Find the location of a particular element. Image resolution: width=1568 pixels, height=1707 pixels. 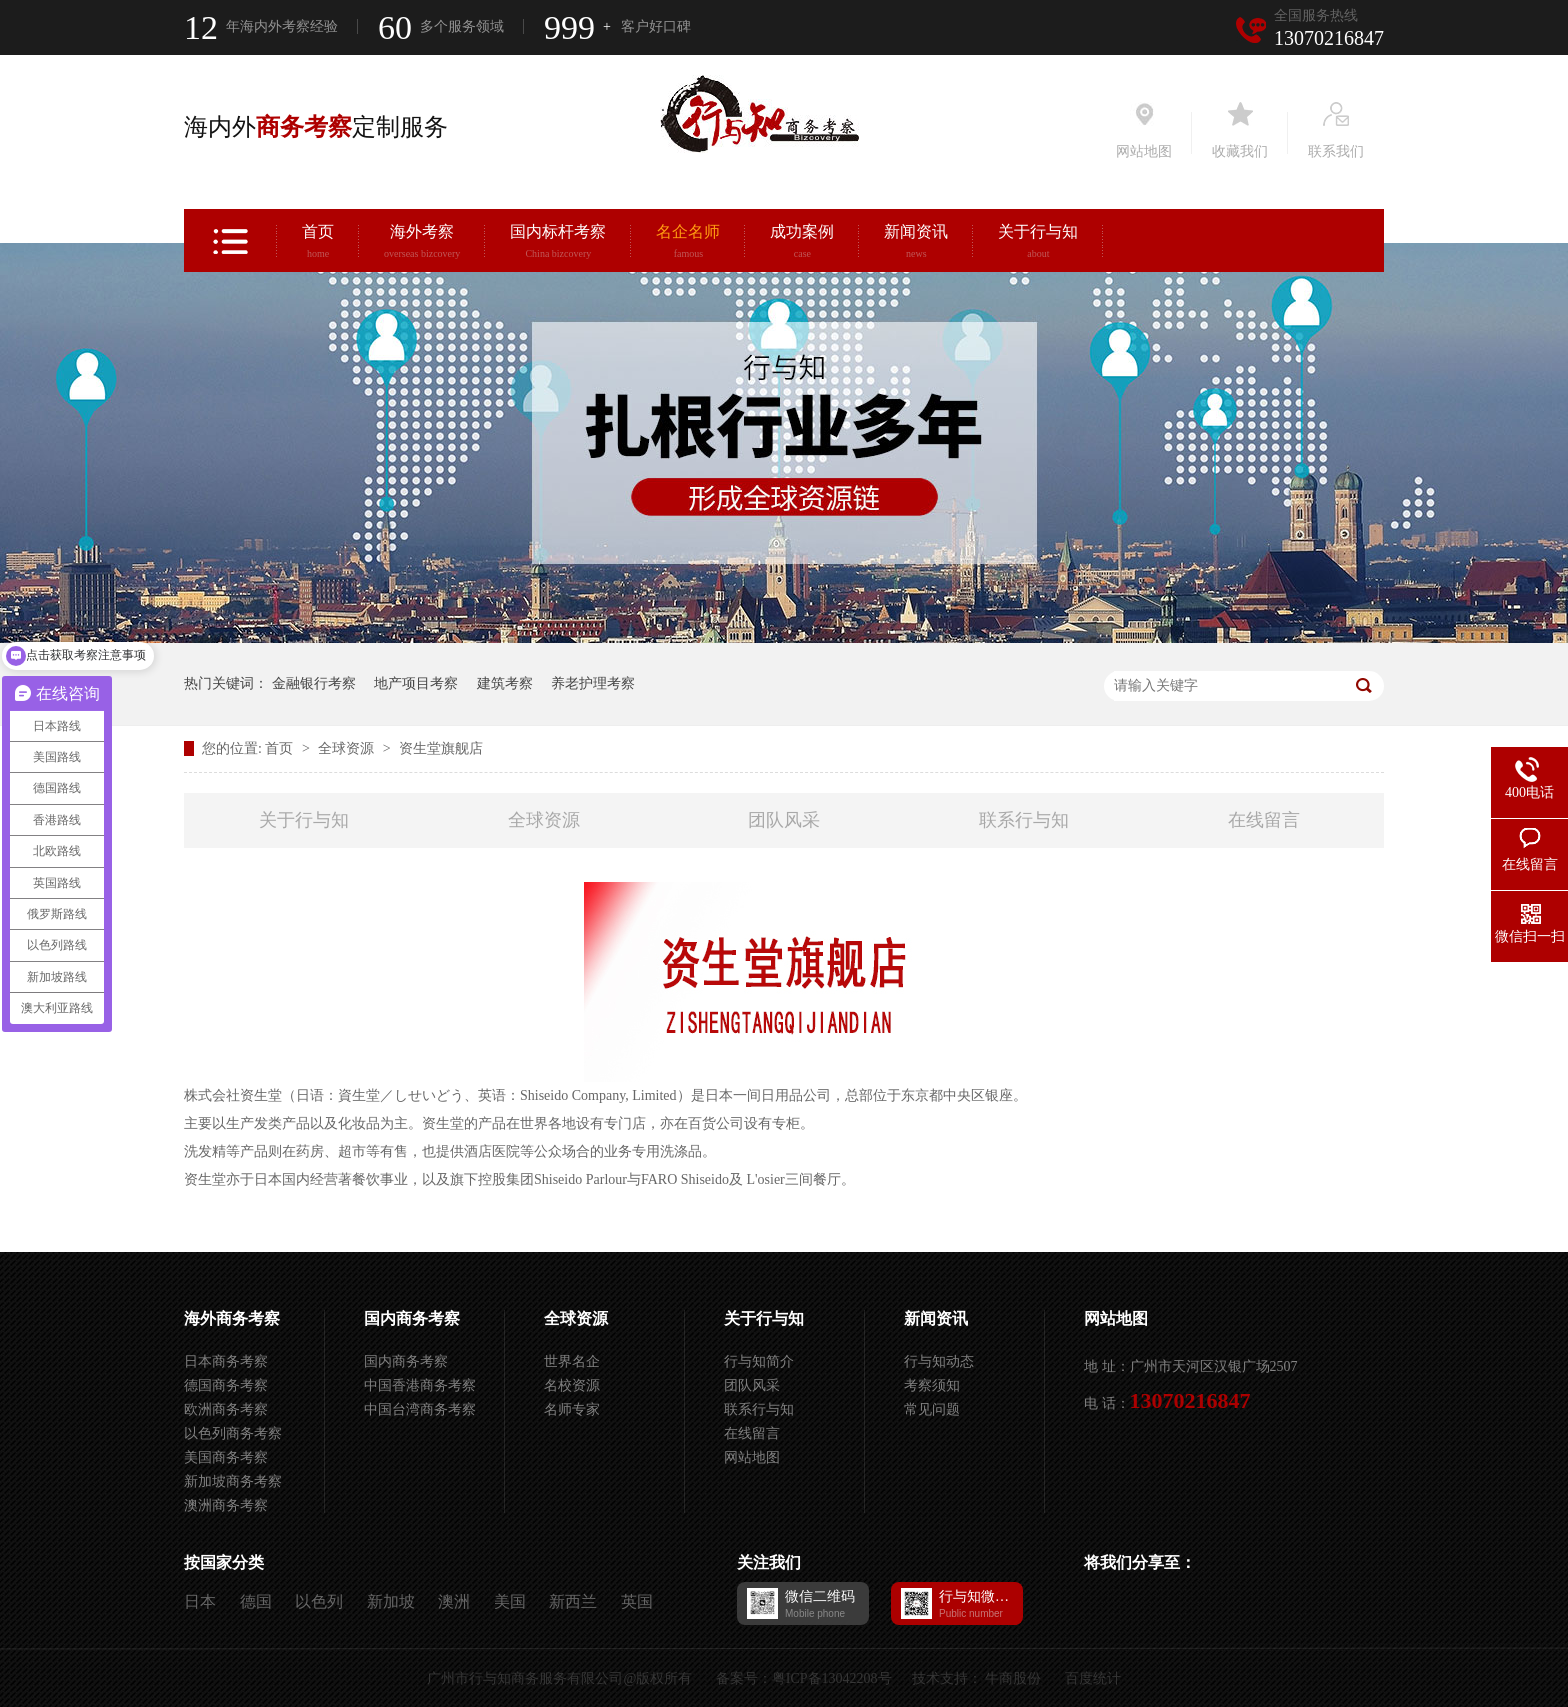

联系行与知 is located at coordinates (1024, 820).